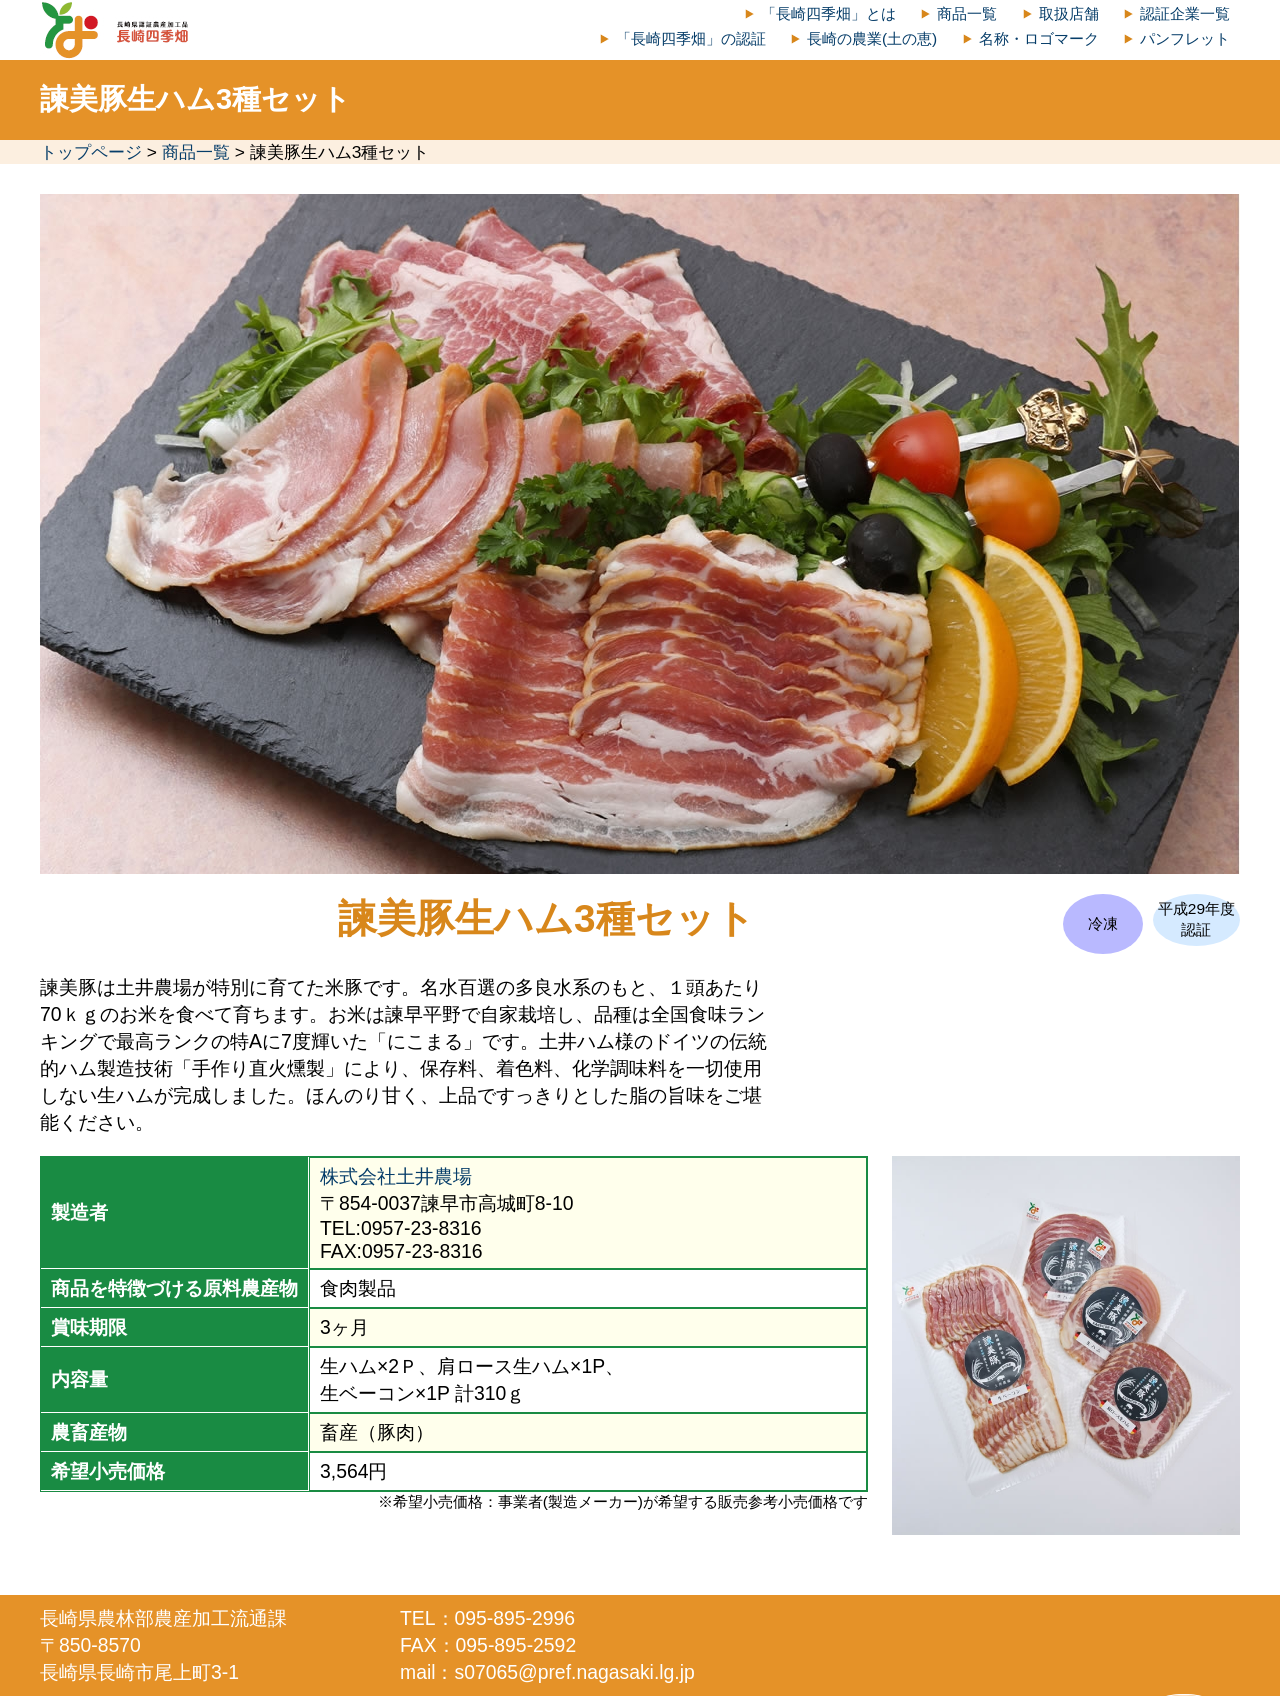  Describe the element at coordinates (1185, 13) in the screenshot. I see `認証企業一覧` at that location.